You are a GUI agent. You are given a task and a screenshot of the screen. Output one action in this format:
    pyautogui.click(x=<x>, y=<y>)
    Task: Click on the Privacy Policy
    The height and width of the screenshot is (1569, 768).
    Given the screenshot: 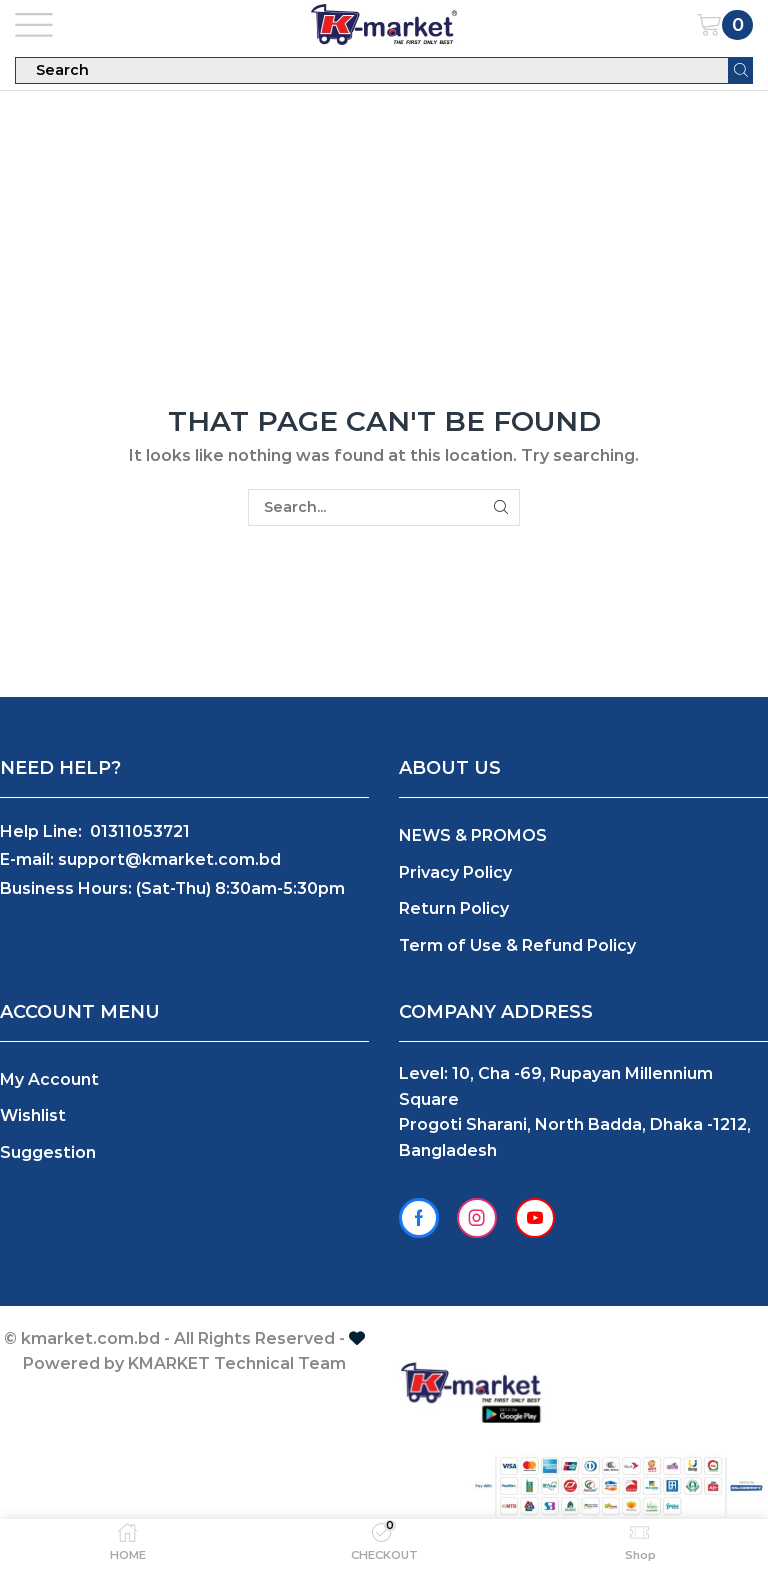 What is the action you would take?
    pyautogui.click(x=455, y=872)
    